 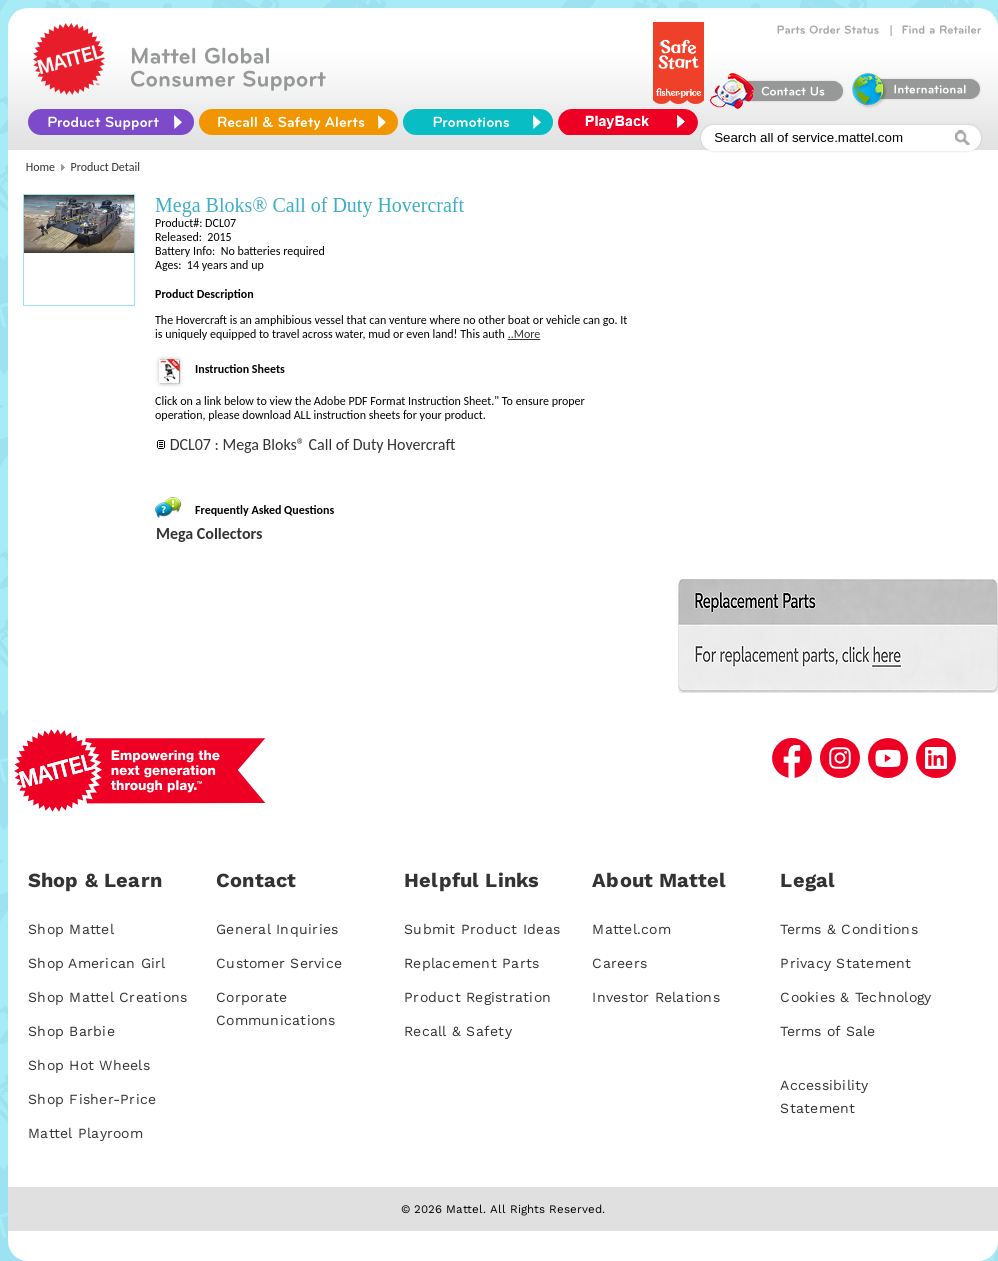 I want to click on Investor Relations, so click(x=656, y=997).